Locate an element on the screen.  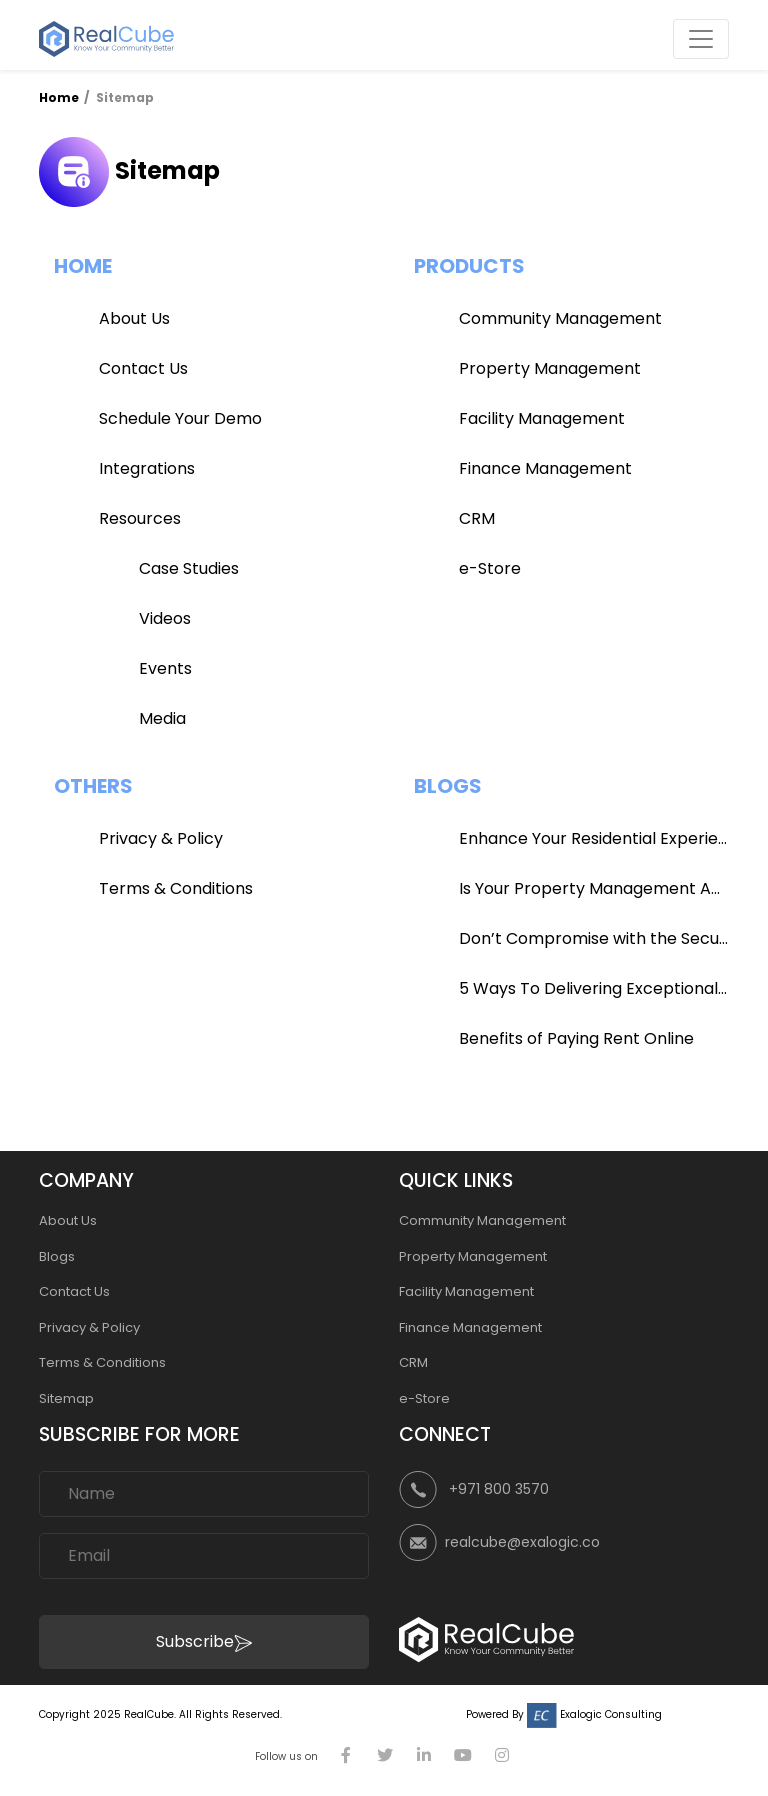
Blogs is located at coordinates (57, 1256).